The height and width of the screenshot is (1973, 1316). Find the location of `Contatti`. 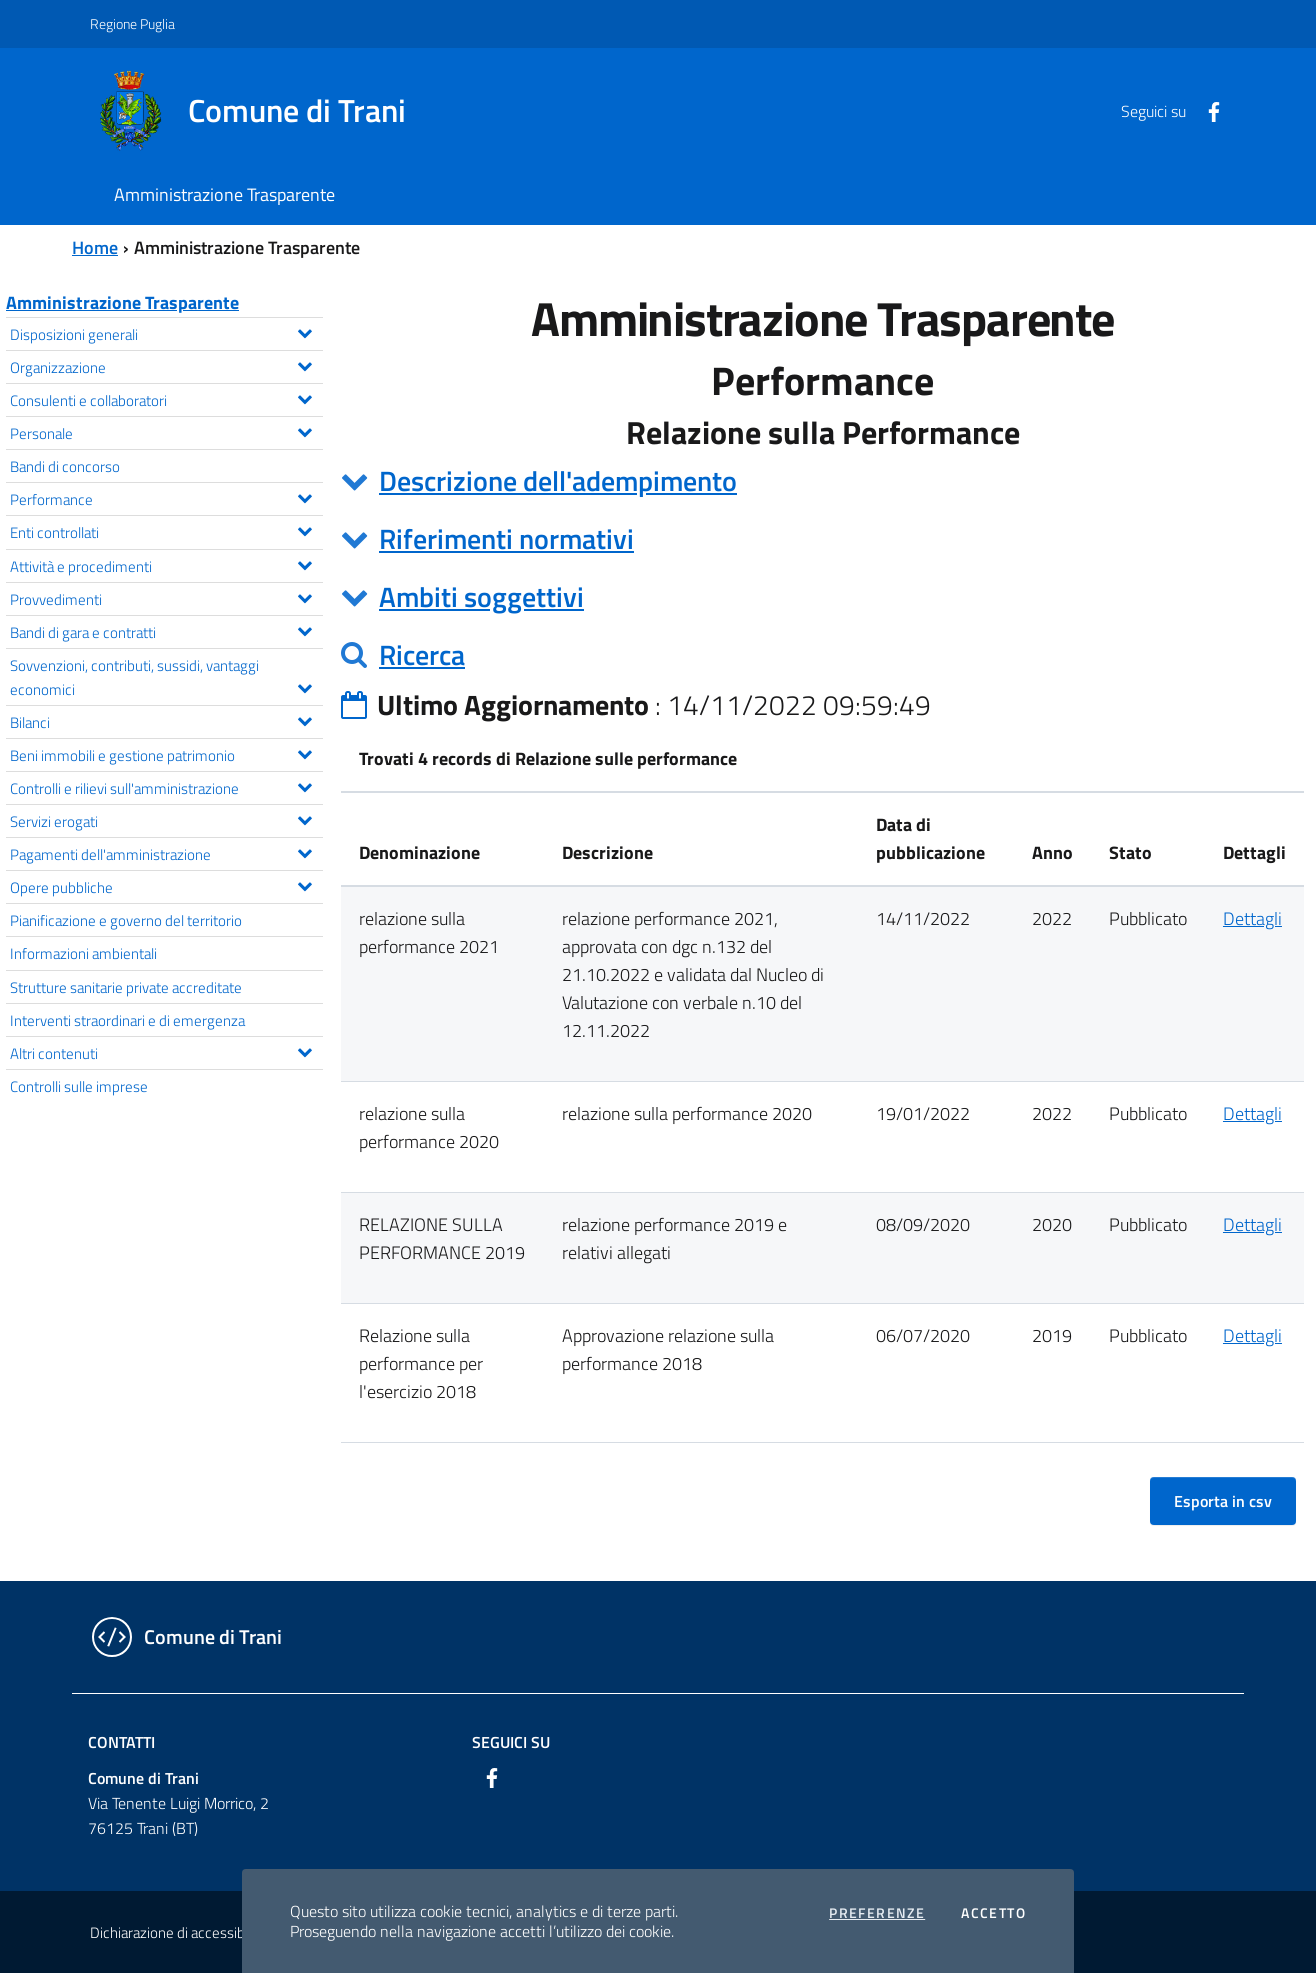

Contatti is located at coordinates (121, 1742).